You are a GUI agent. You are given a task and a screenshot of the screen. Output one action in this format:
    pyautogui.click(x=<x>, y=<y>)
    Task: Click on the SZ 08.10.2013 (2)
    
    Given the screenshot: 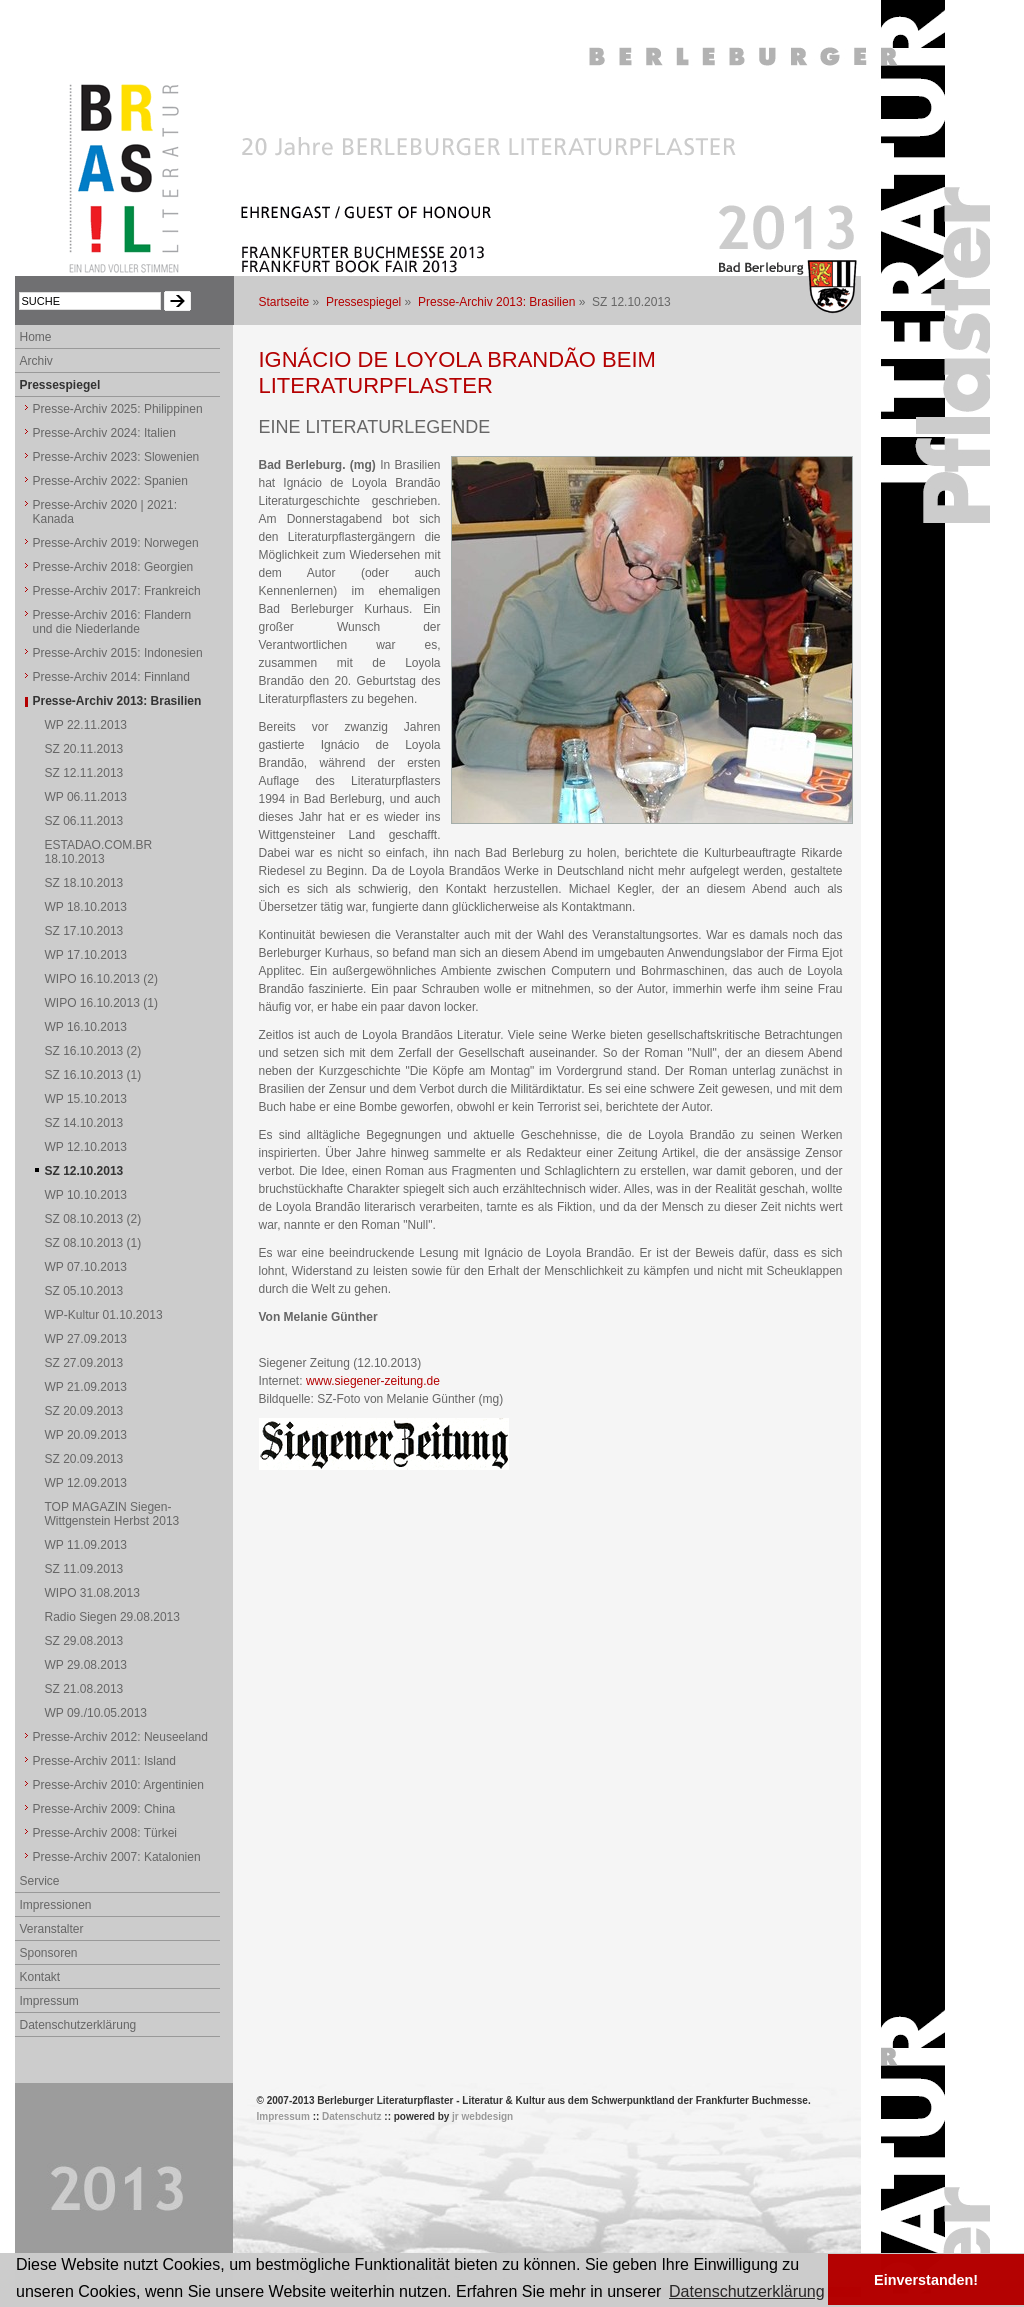 What is the action you would take?
    pyautogui.click(x=93, y=1219)
    